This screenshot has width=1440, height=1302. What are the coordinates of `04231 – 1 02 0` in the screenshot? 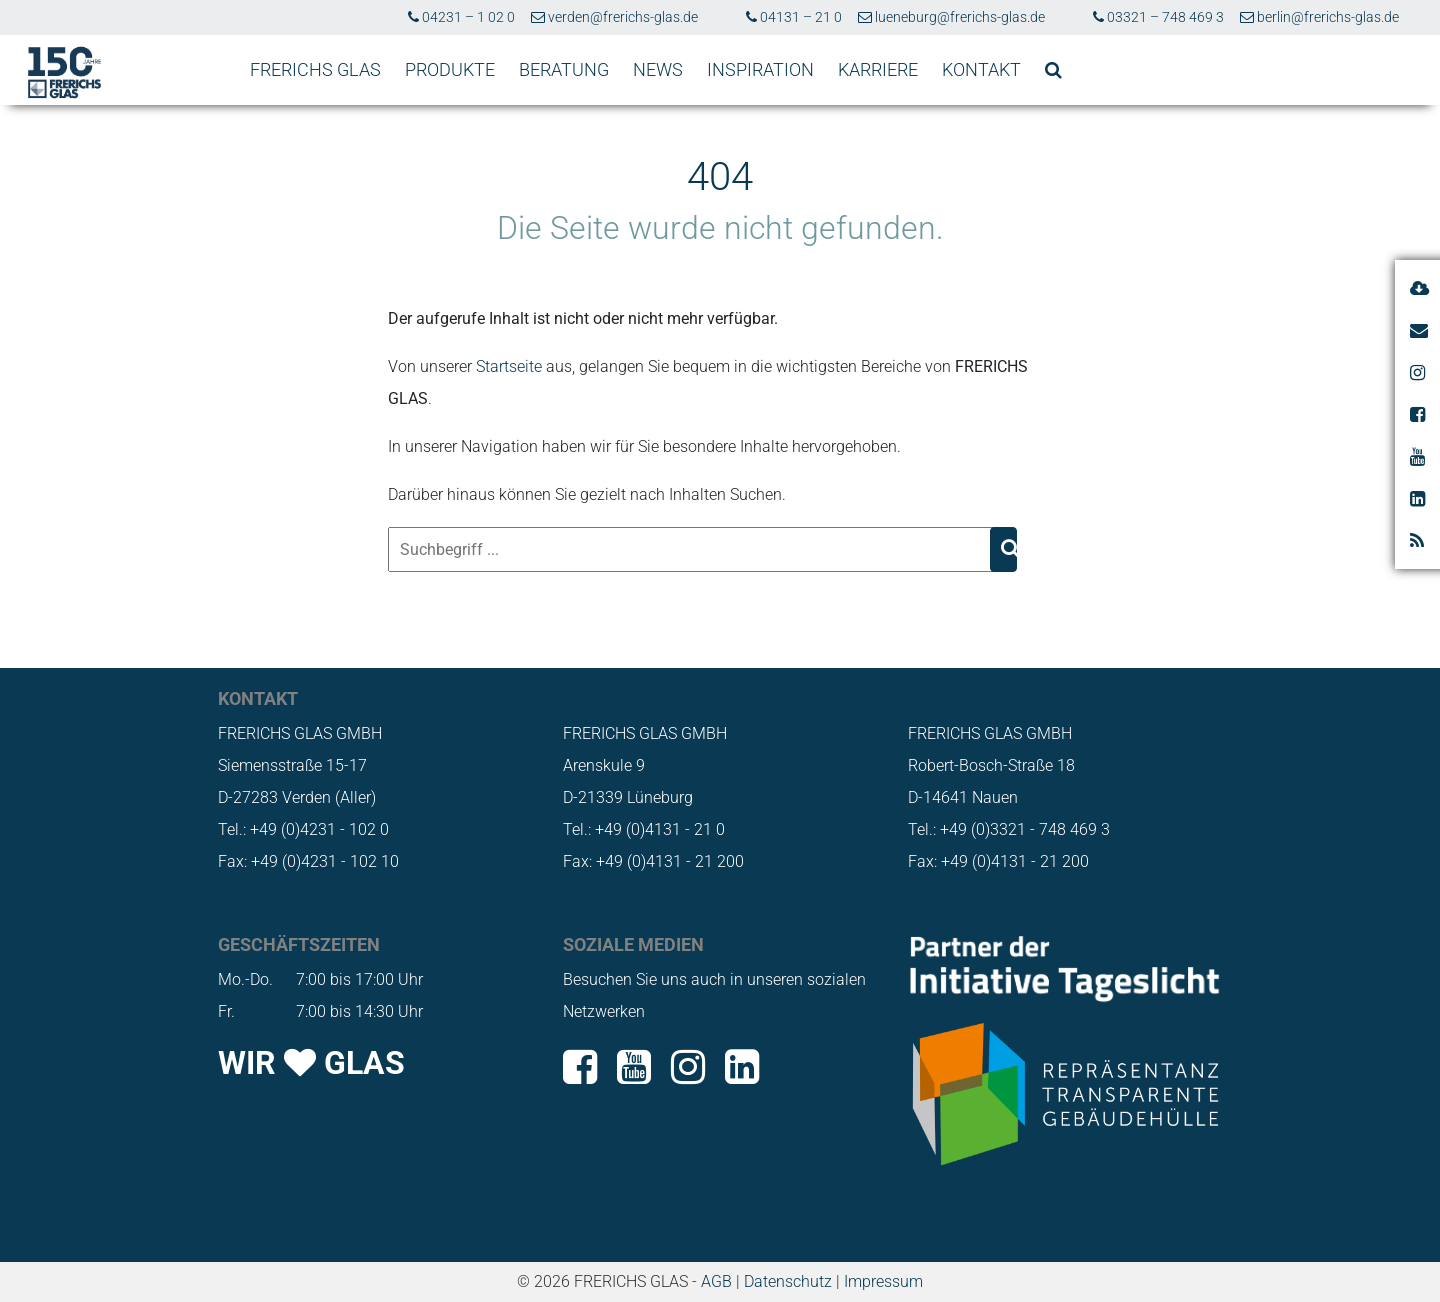 It's located at (461, 17).